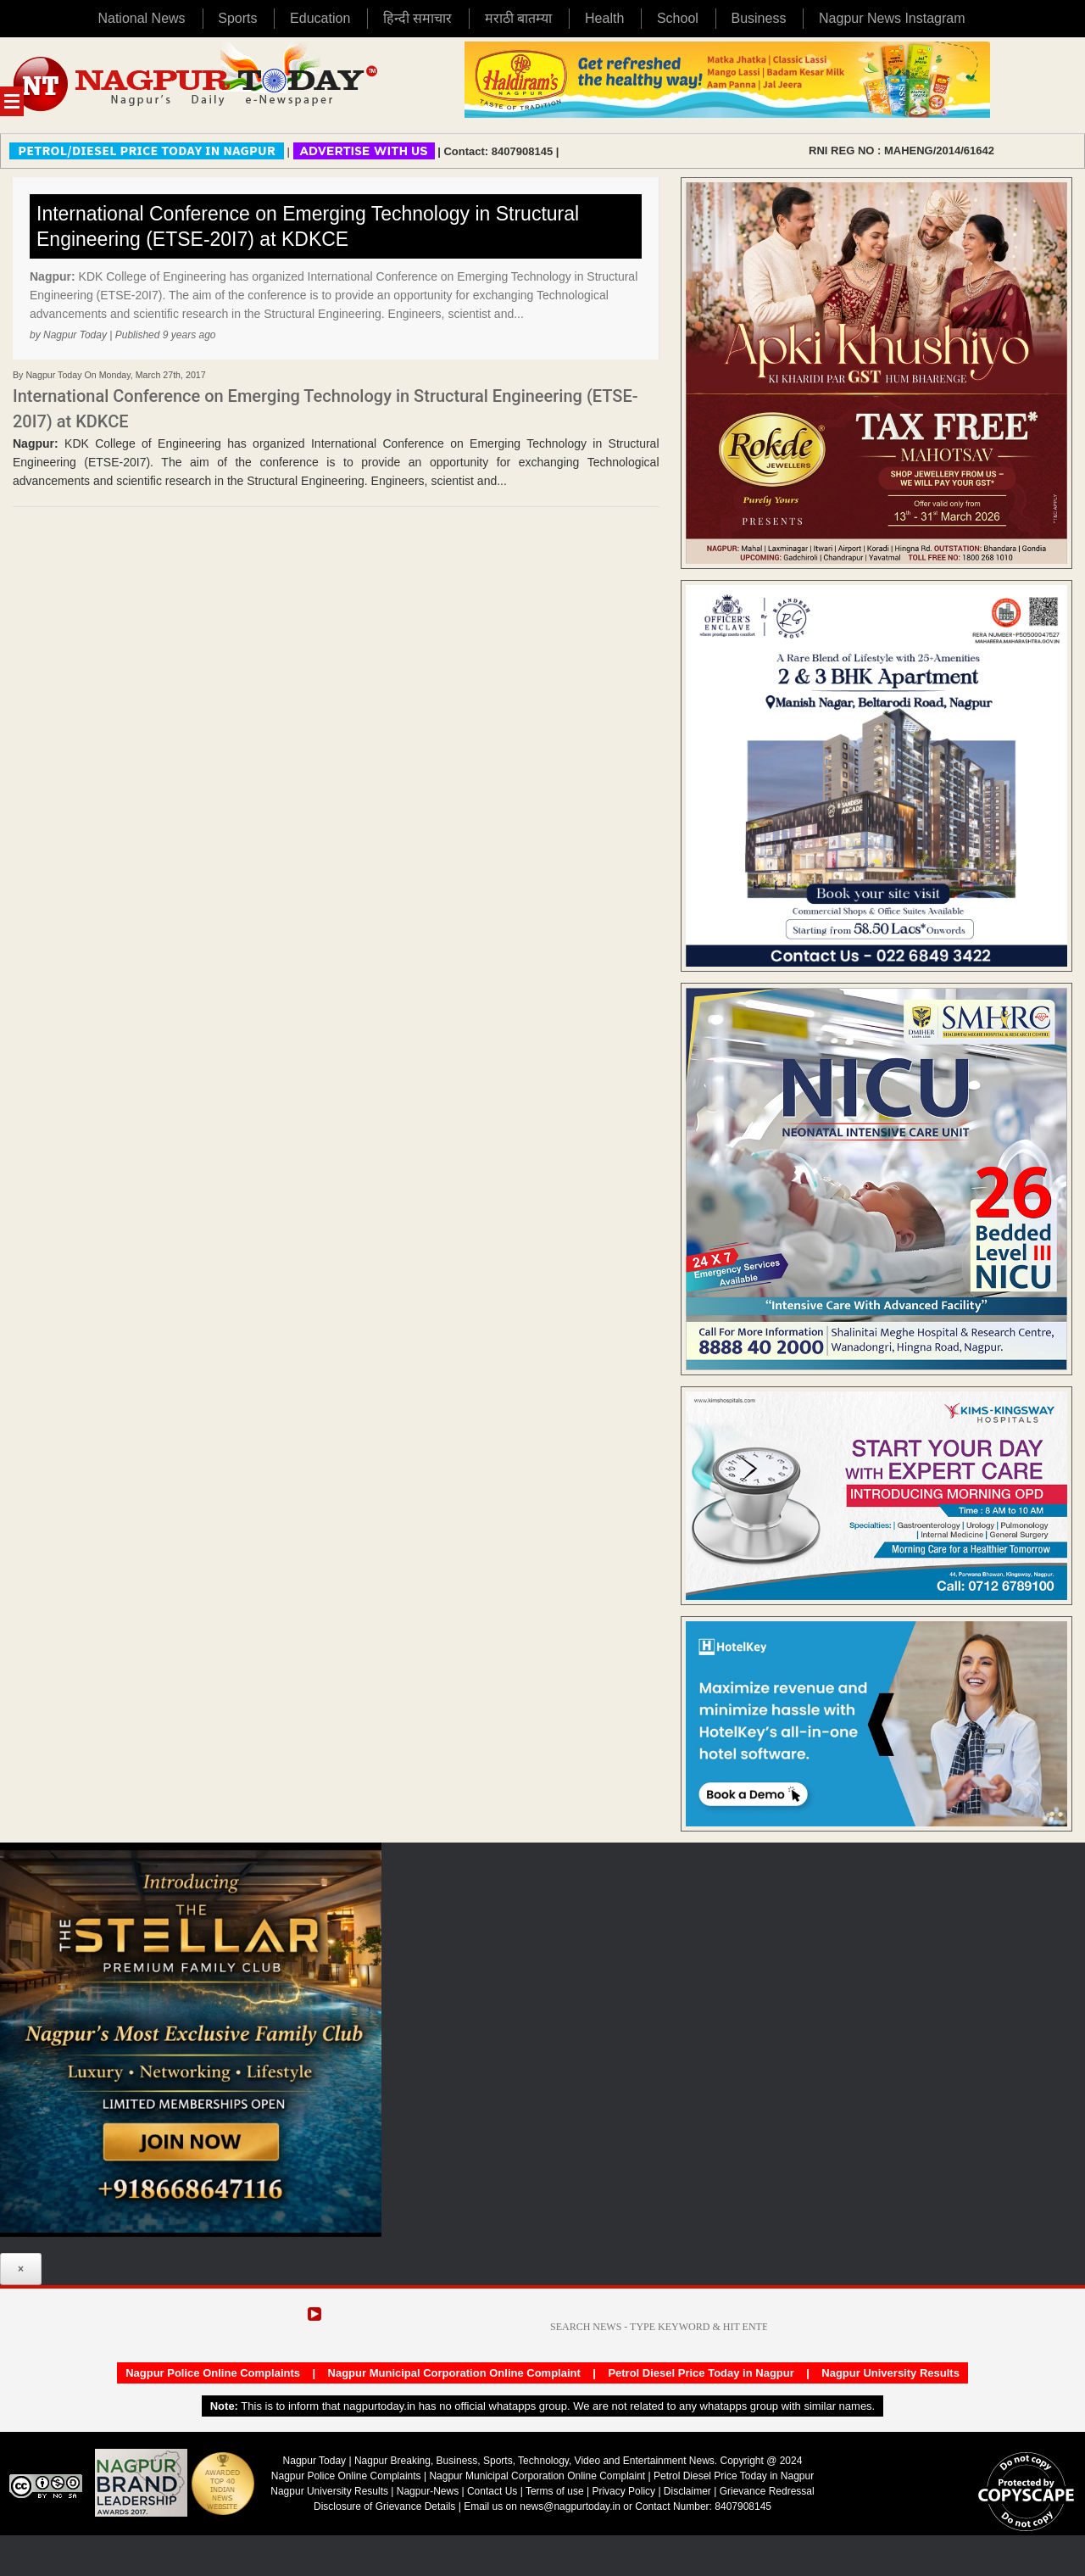  Describe the element at coordinates (141, 18) in the screenshot. I see `National News` at that location.